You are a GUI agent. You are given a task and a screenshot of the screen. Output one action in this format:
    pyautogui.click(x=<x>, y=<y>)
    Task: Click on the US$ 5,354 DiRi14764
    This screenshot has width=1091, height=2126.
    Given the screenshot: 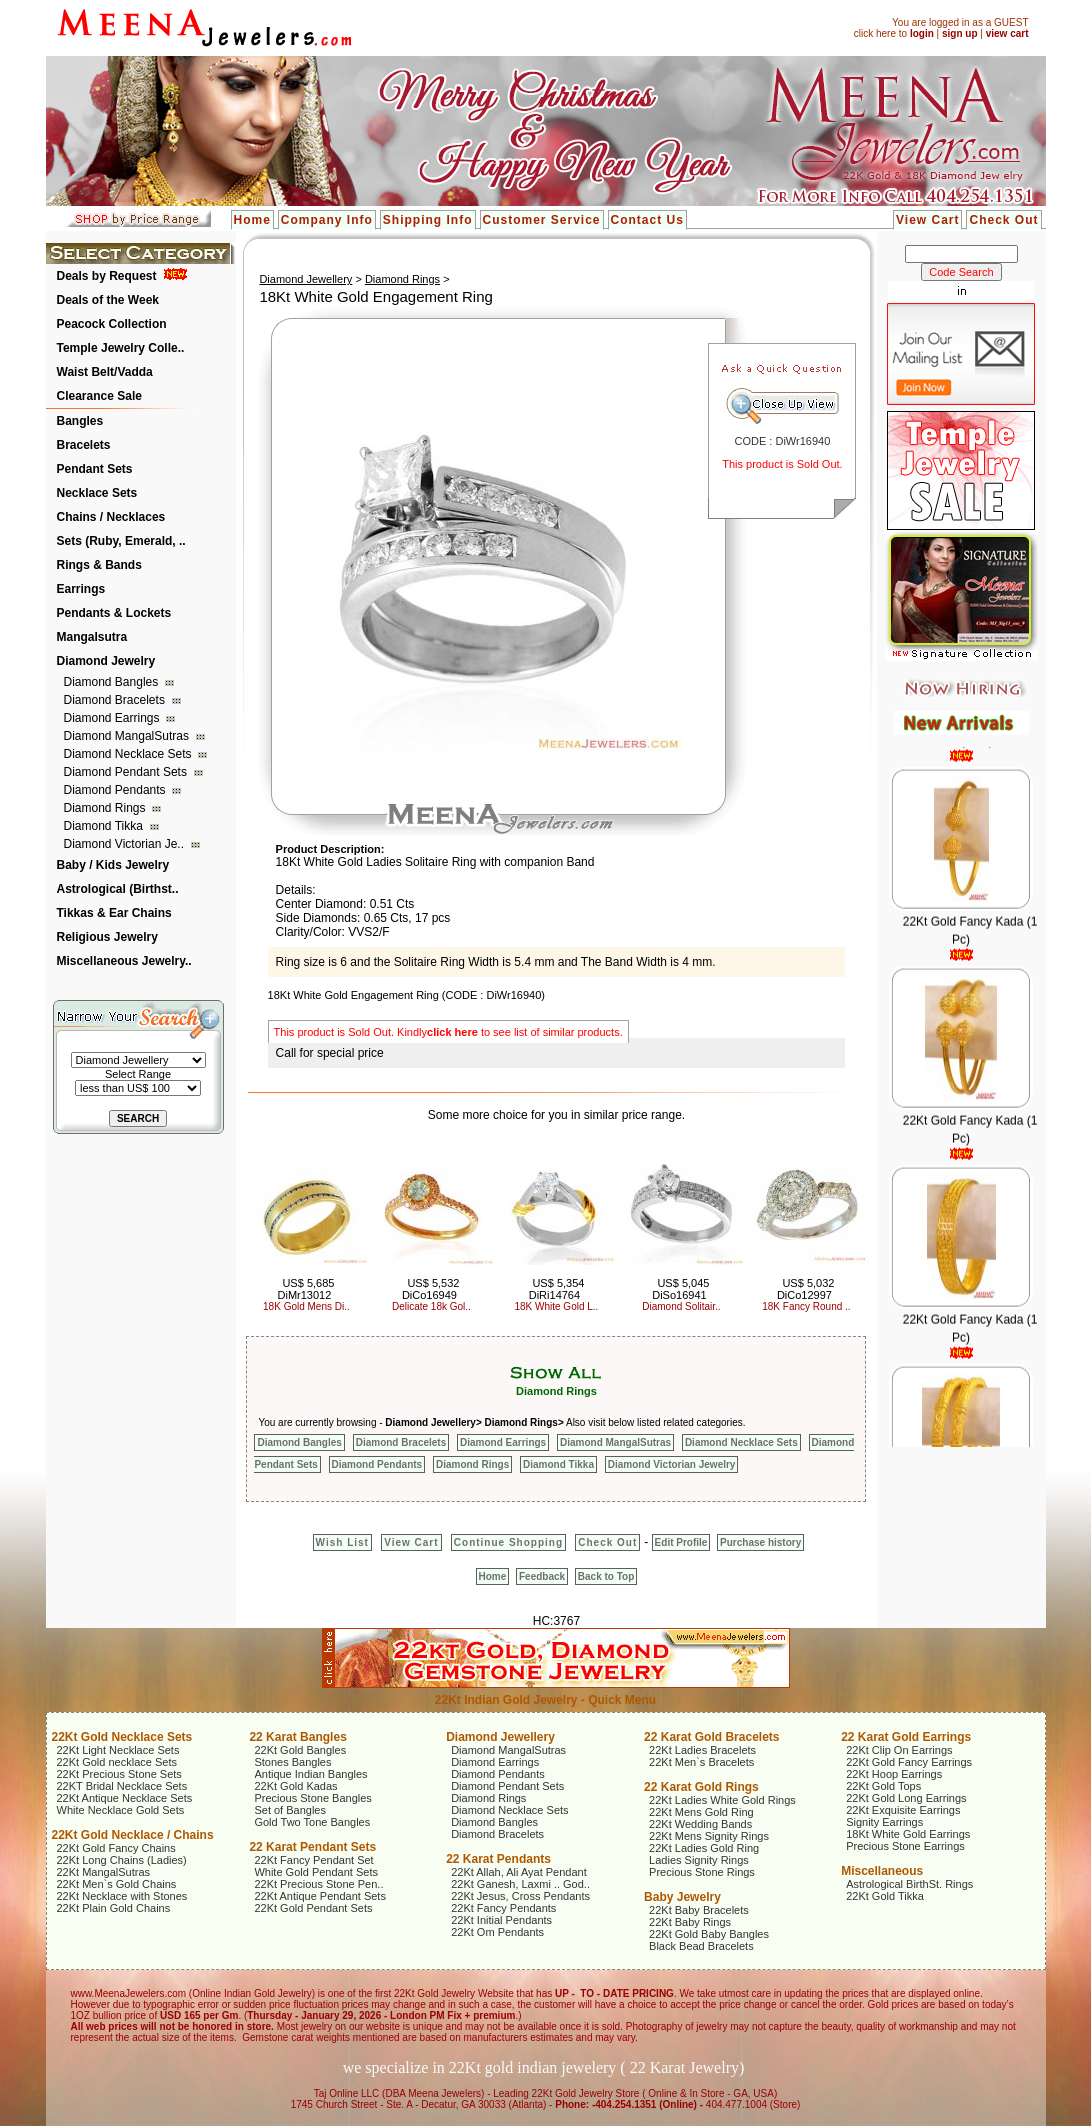 What is the action you would take?
    pyautogui.click(x=557, y=1289)
    